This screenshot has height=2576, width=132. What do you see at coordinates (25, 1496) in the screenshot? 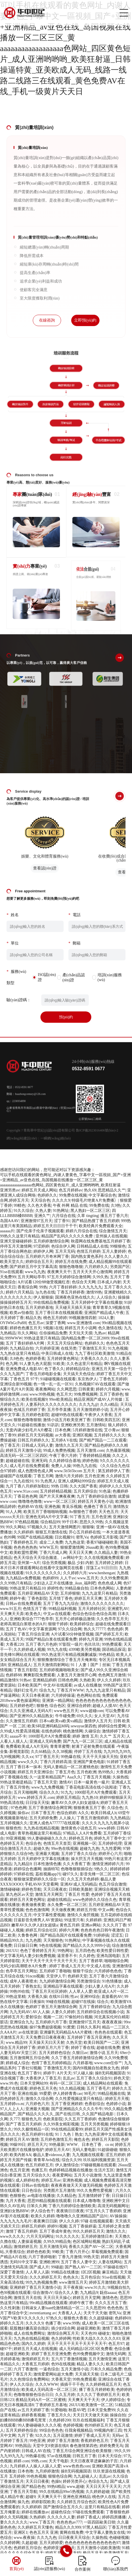
I see `丁香花色色网` at bounding box center [25, 1496].